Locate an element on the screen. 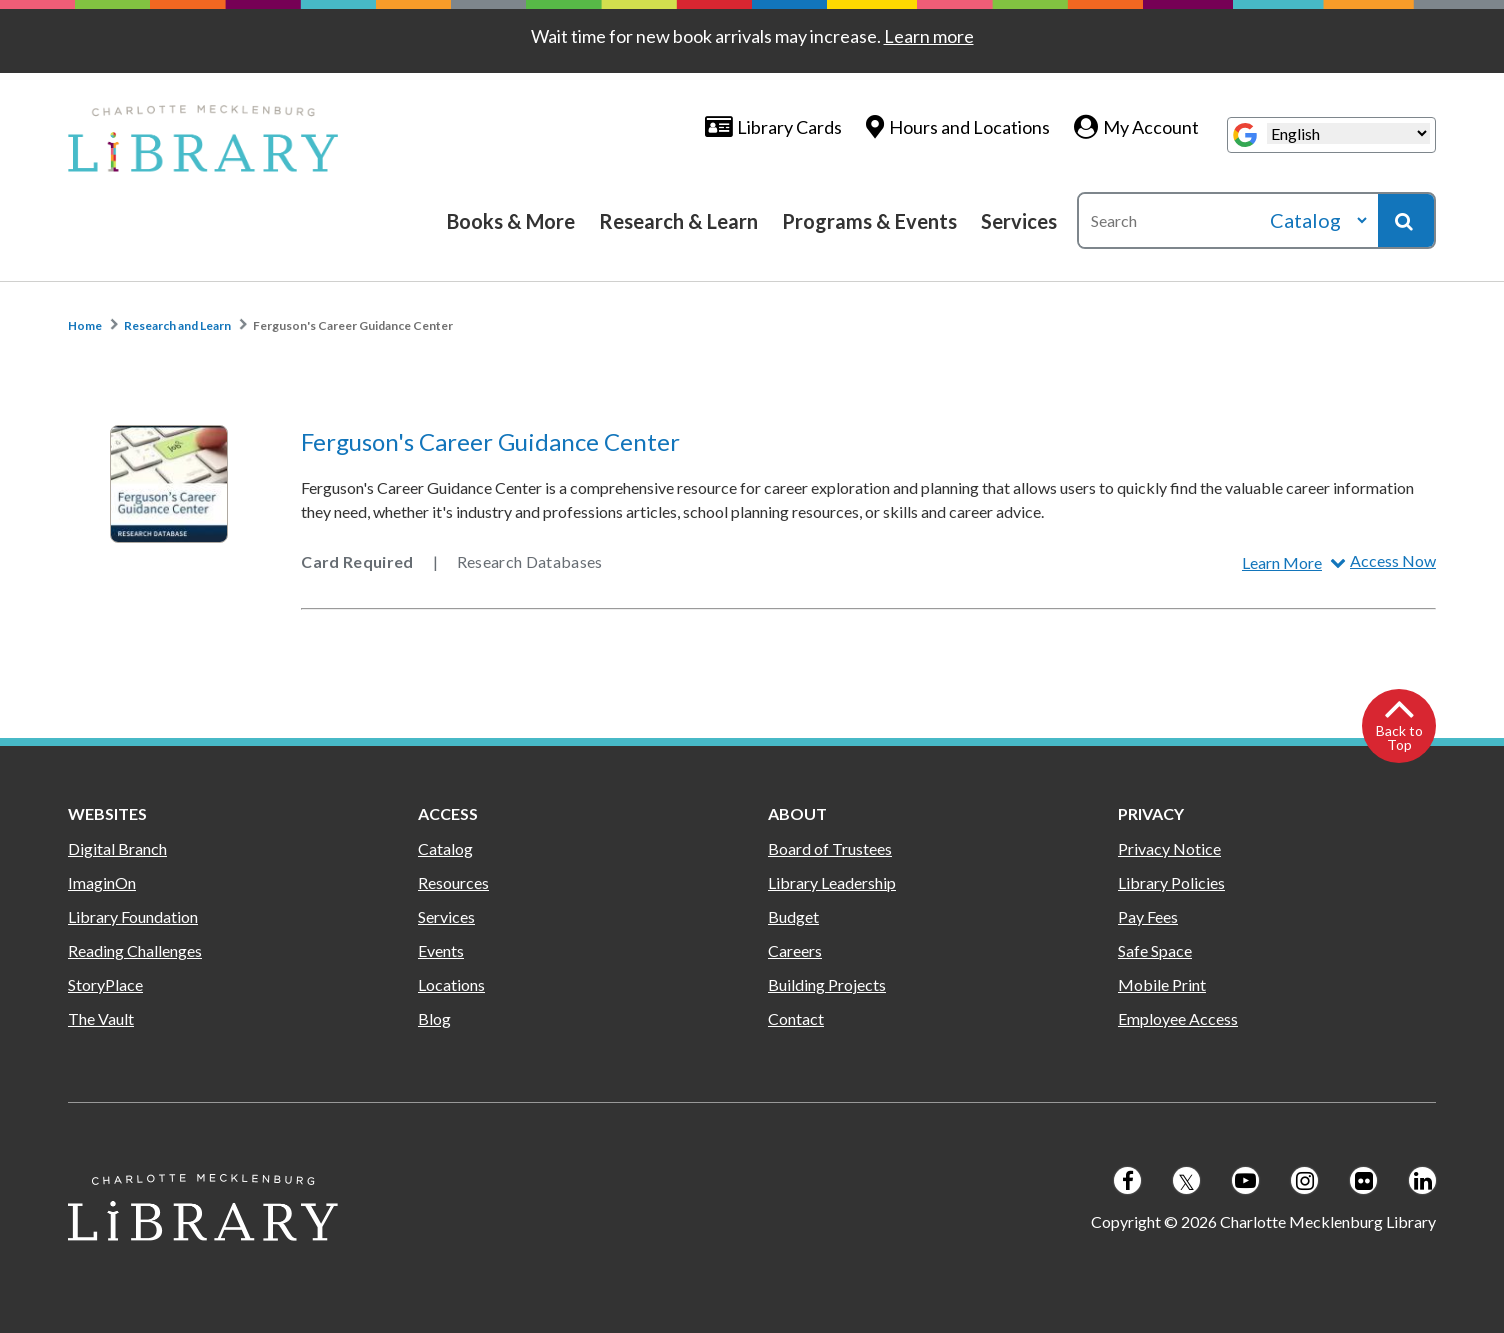 This screenshot has width=1504, height=1333. [Follow us on Flickr] is located at coordinates (1363, 1180).